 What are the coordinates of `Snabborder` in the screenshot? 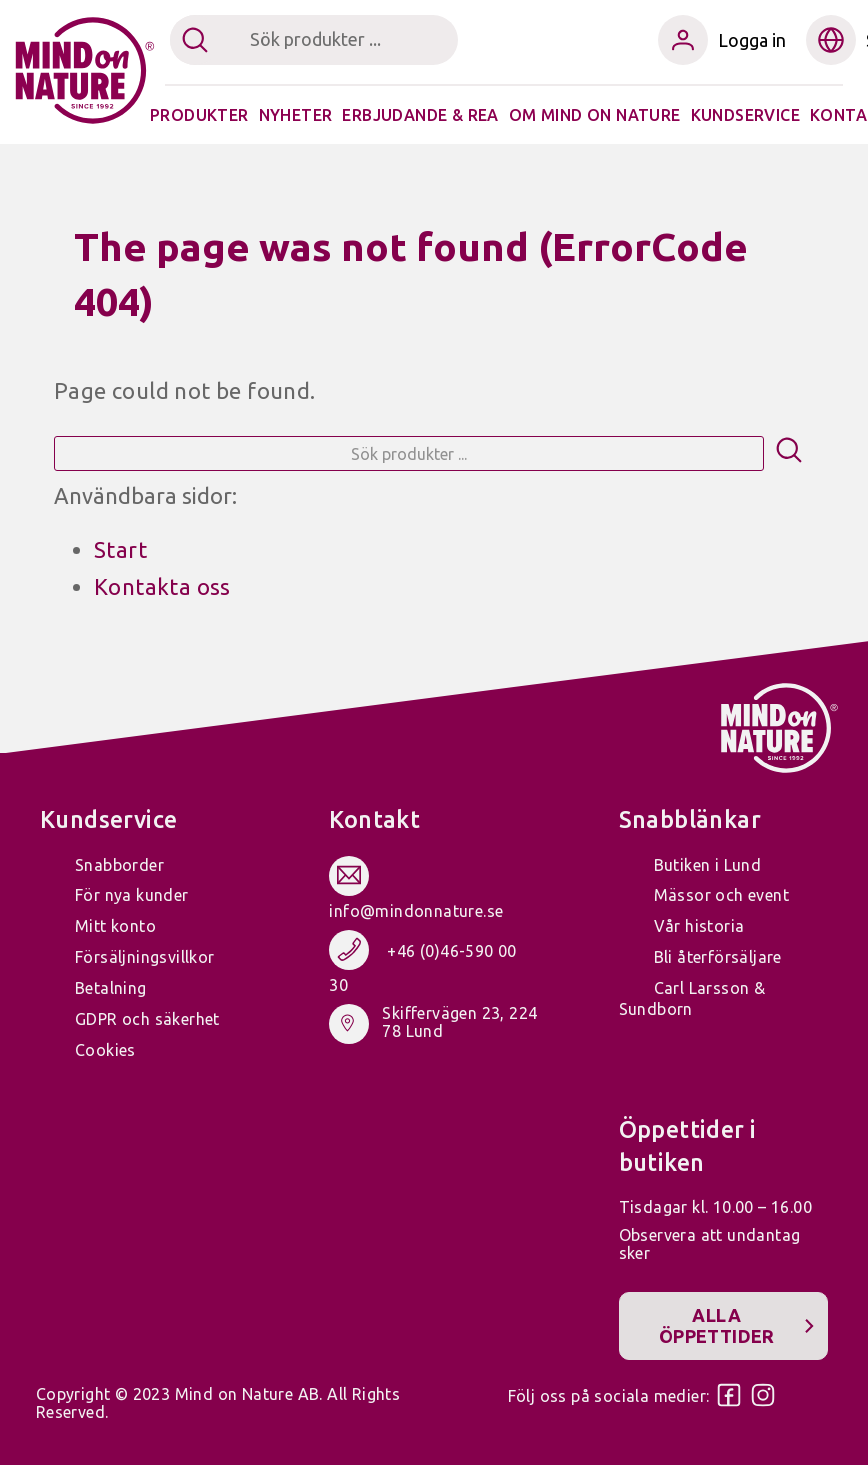 It's located at (119, 865).